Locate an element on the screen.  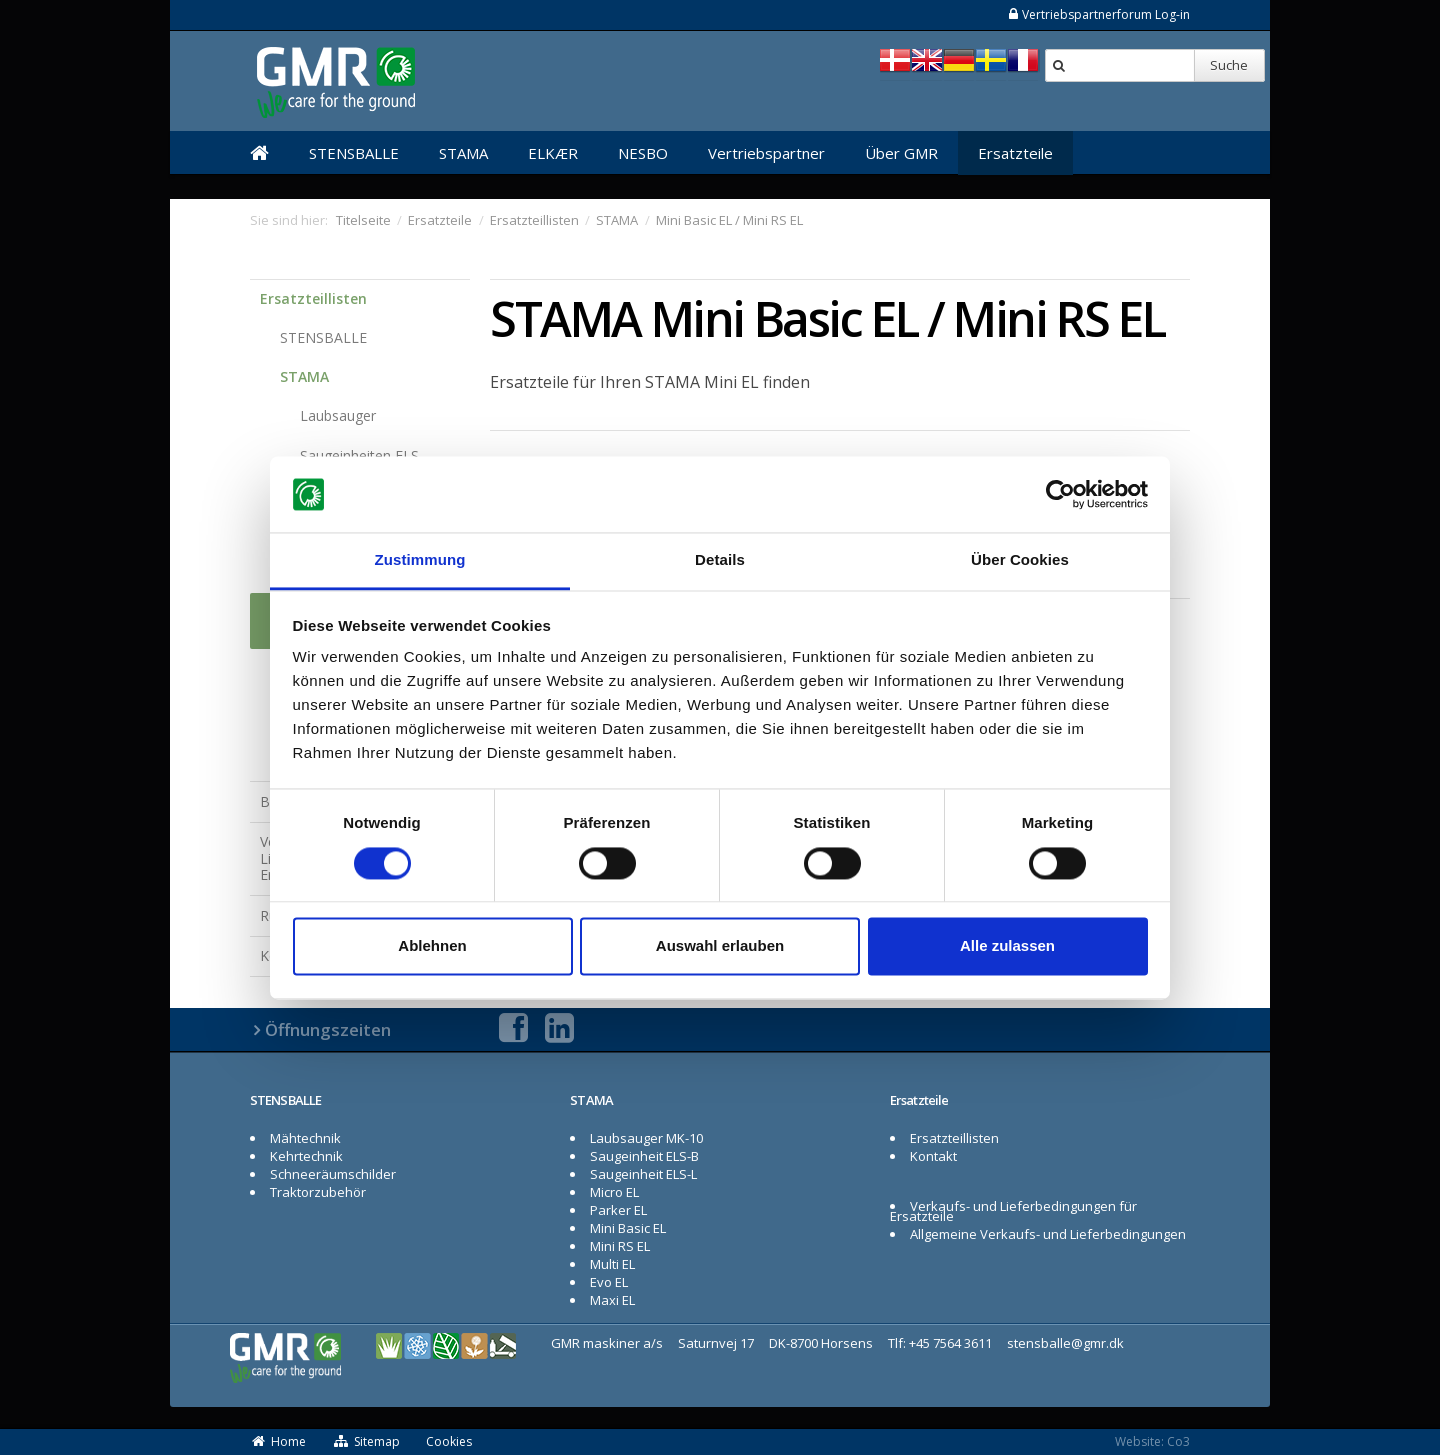
[Cookiebot von Usercentrics - öffnet in einem neuen Fenster] is located at coordinates (1060, 494).